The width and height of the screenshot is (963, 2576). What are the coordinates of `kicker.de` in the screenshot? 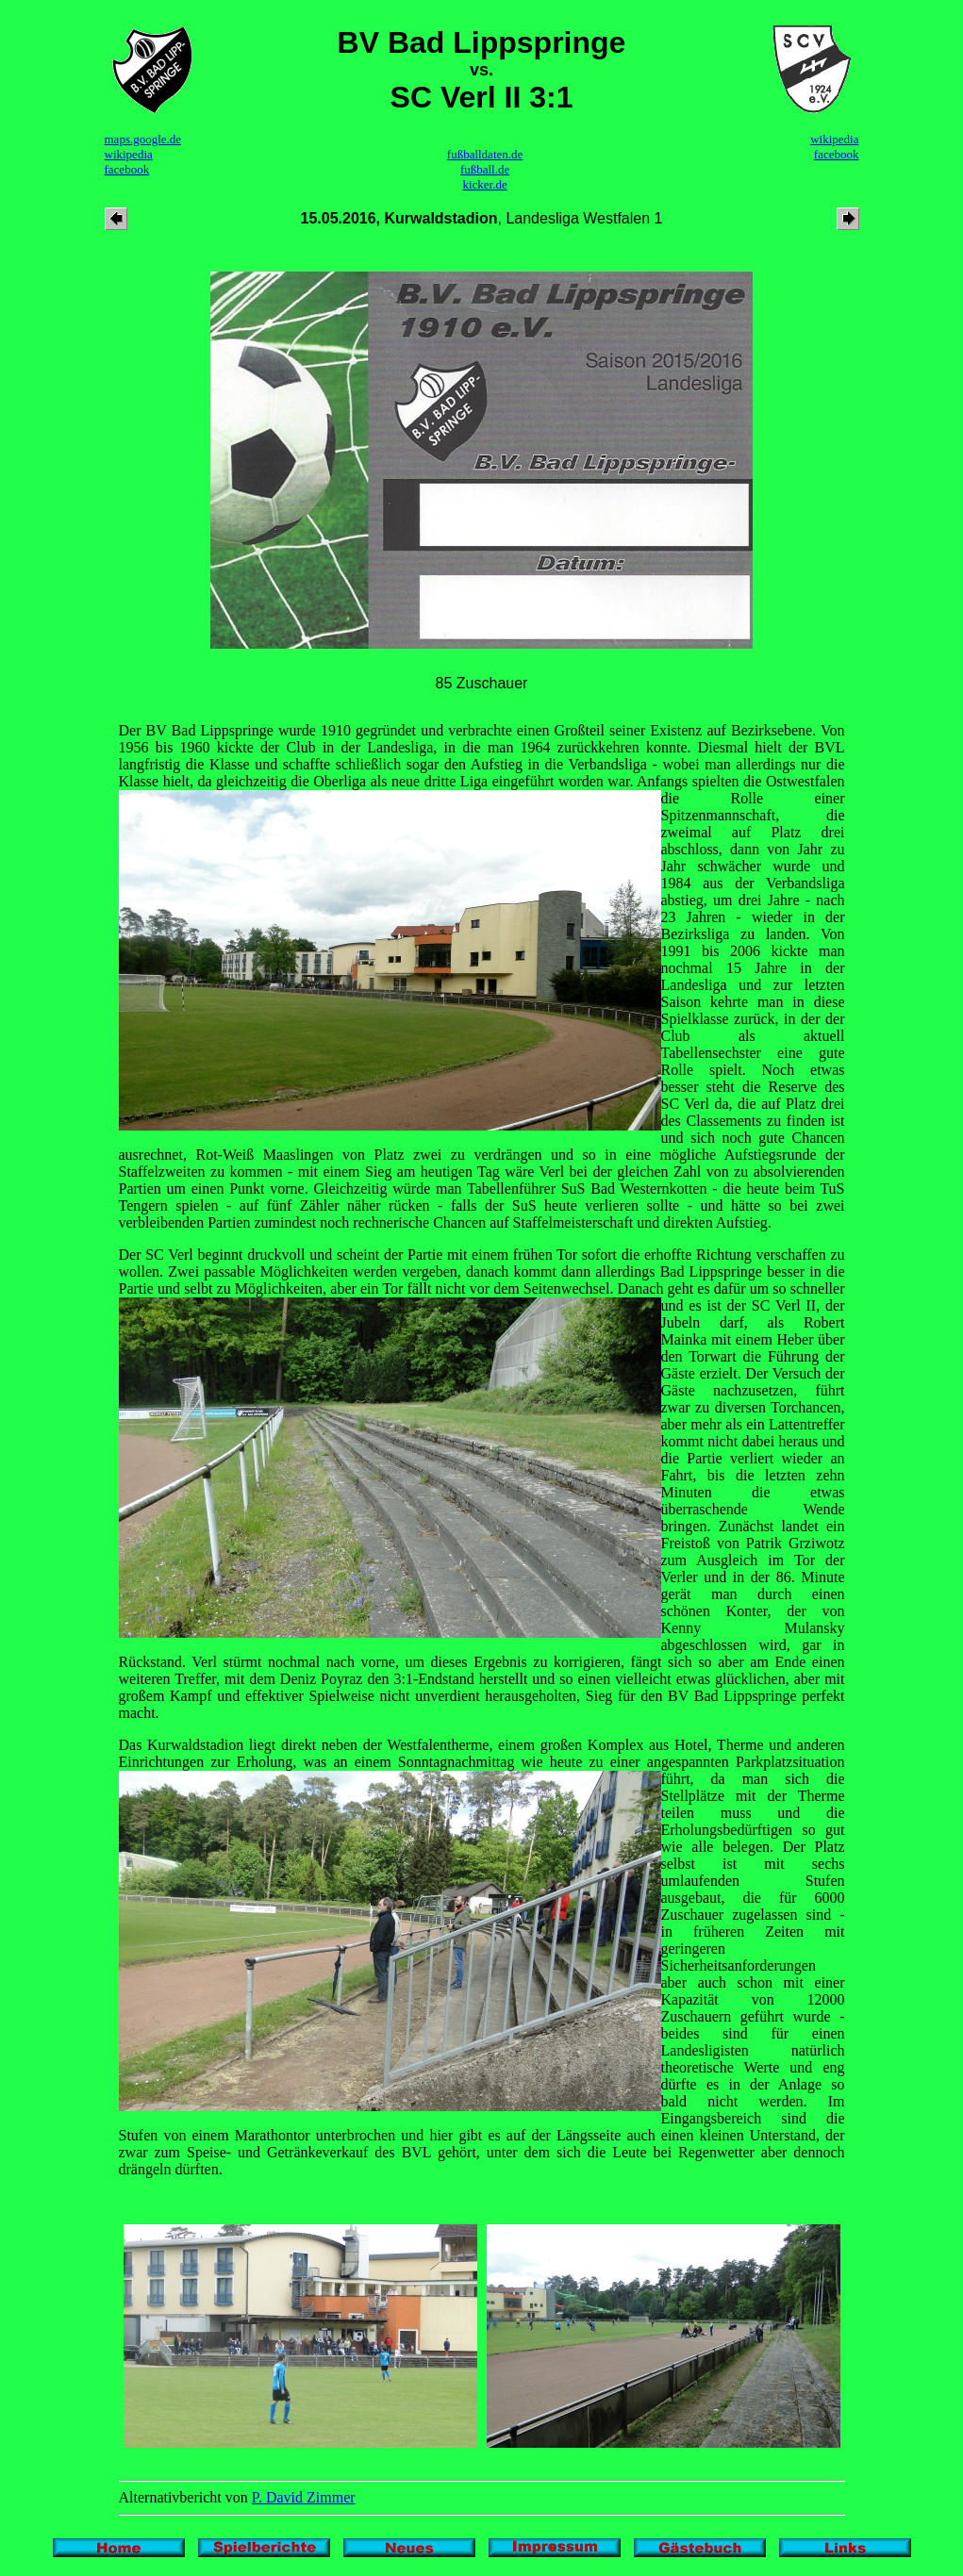 It's located at (484, 184).